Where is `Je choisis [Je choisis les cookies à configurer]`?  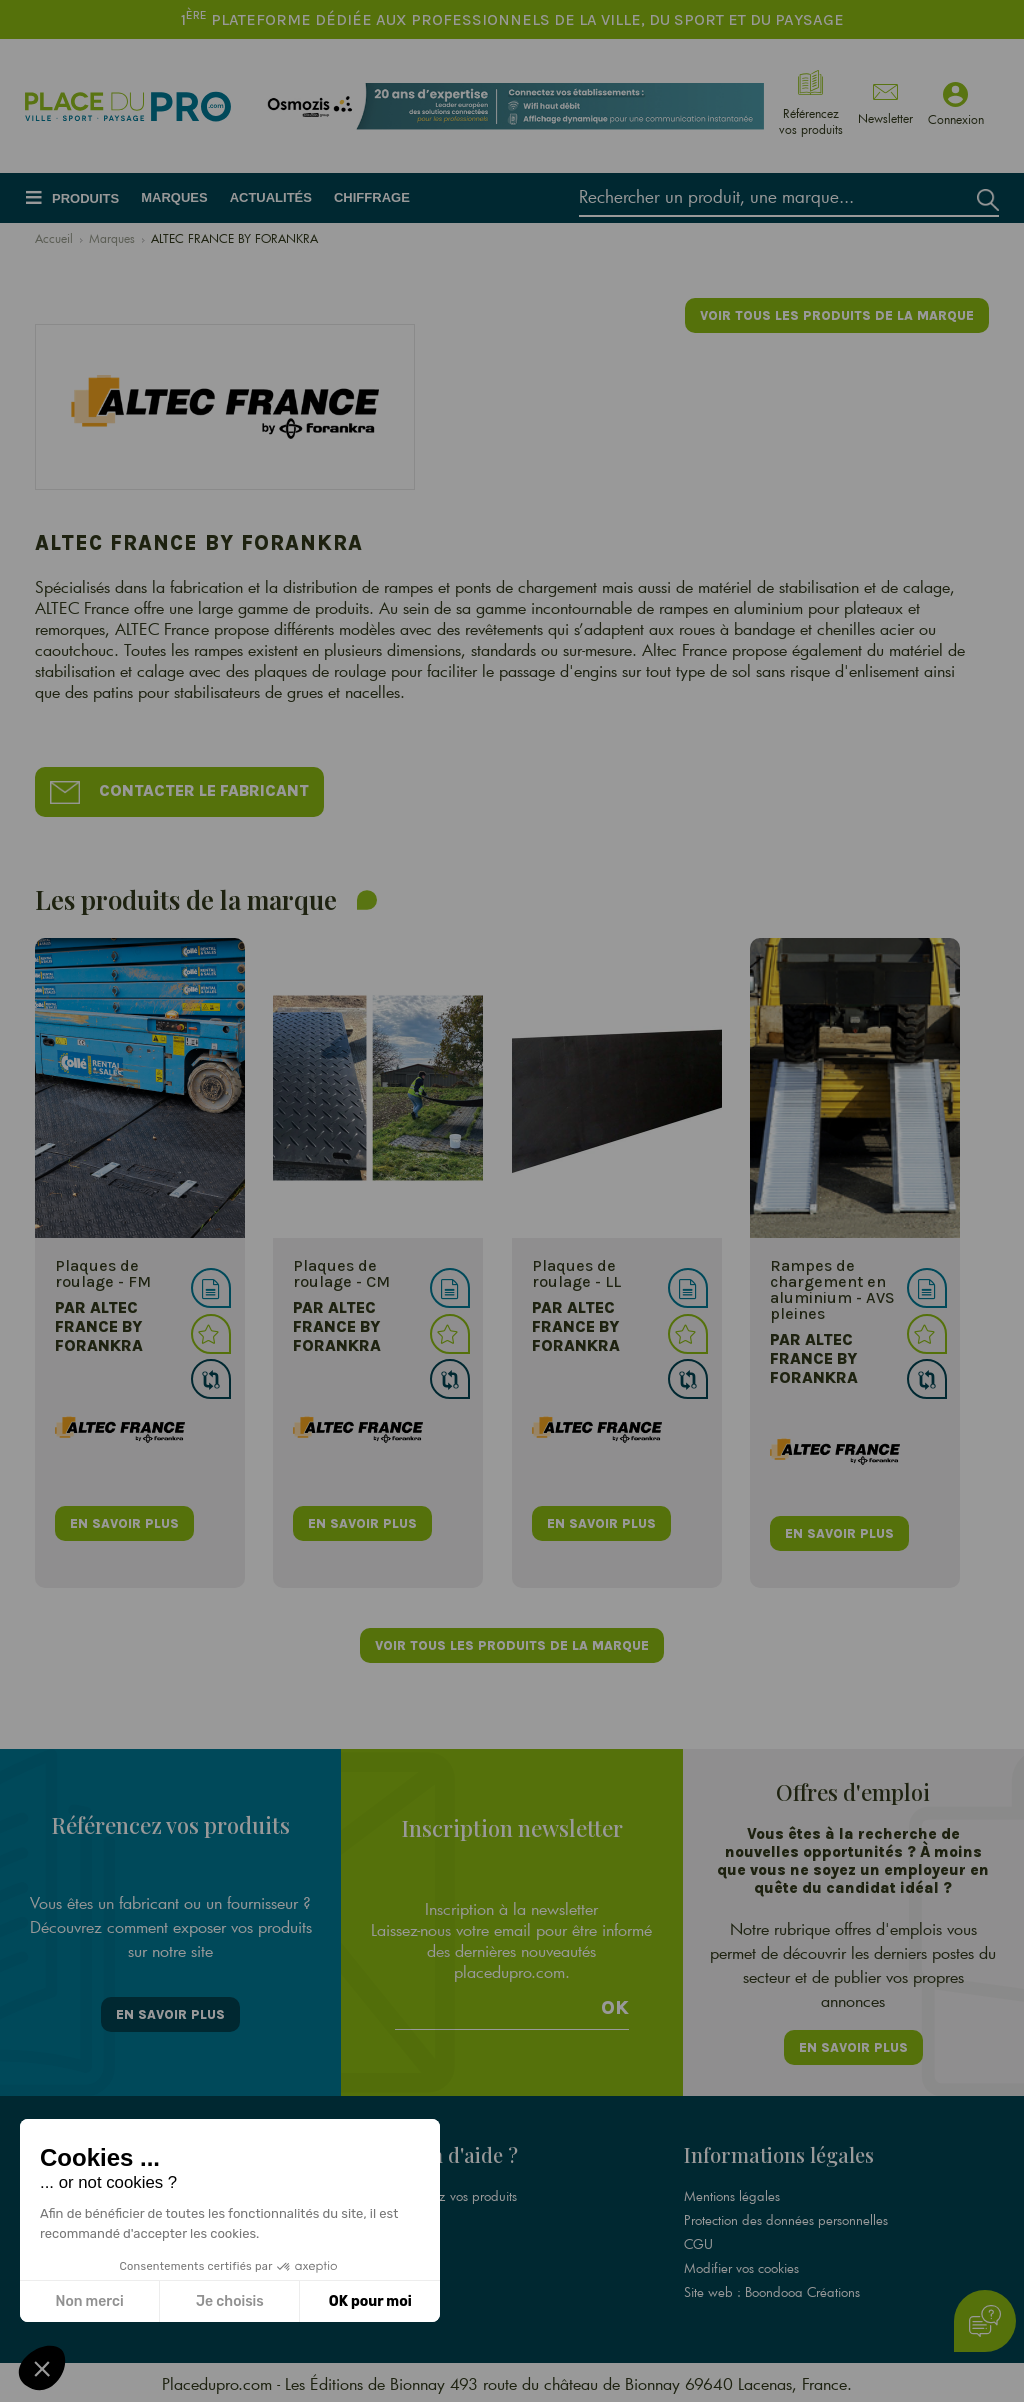 Je choisis [Je choisis les cookies à configurer] is located at coordinates (230, 2301).